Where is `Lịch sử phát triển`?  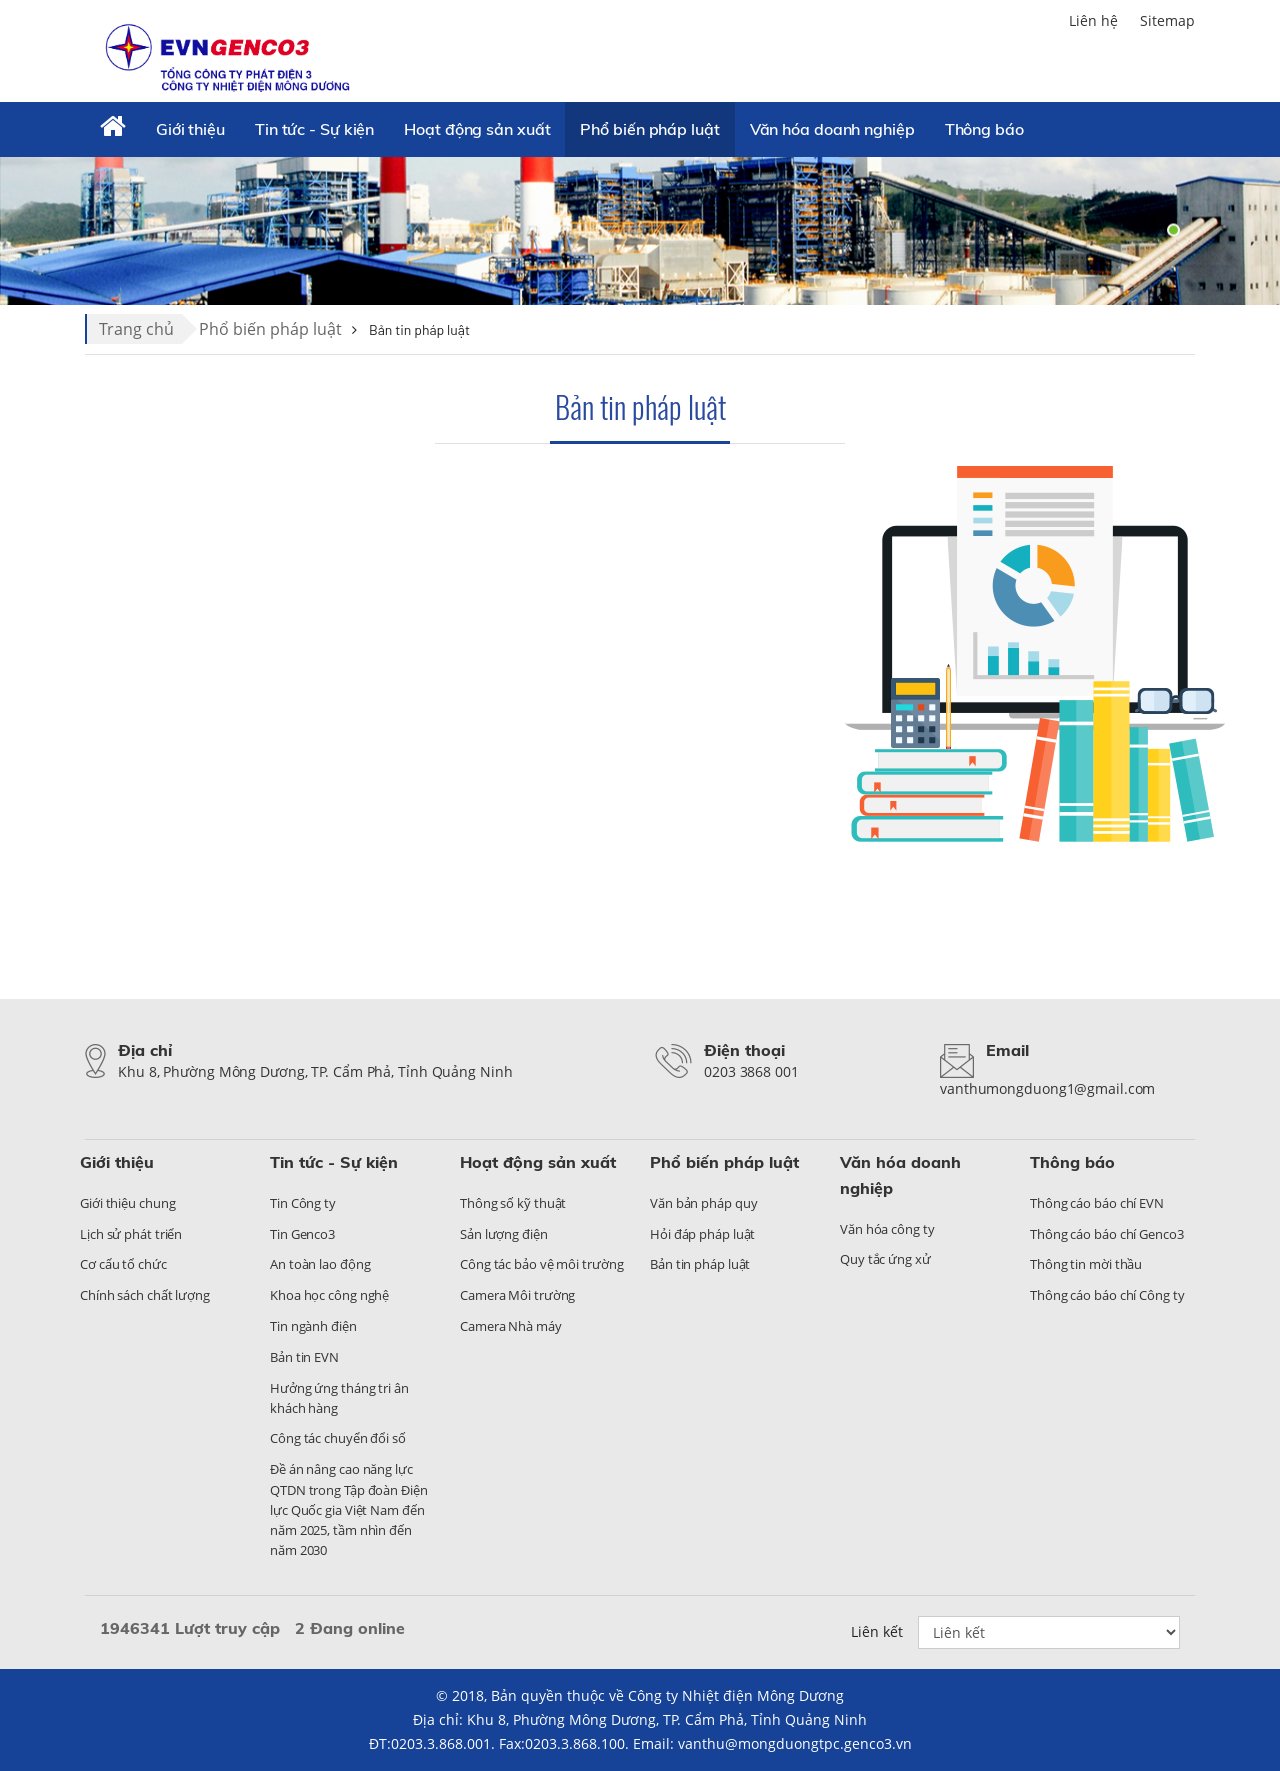
Lịch sử phát triển is located at coordinates (131, 1234).